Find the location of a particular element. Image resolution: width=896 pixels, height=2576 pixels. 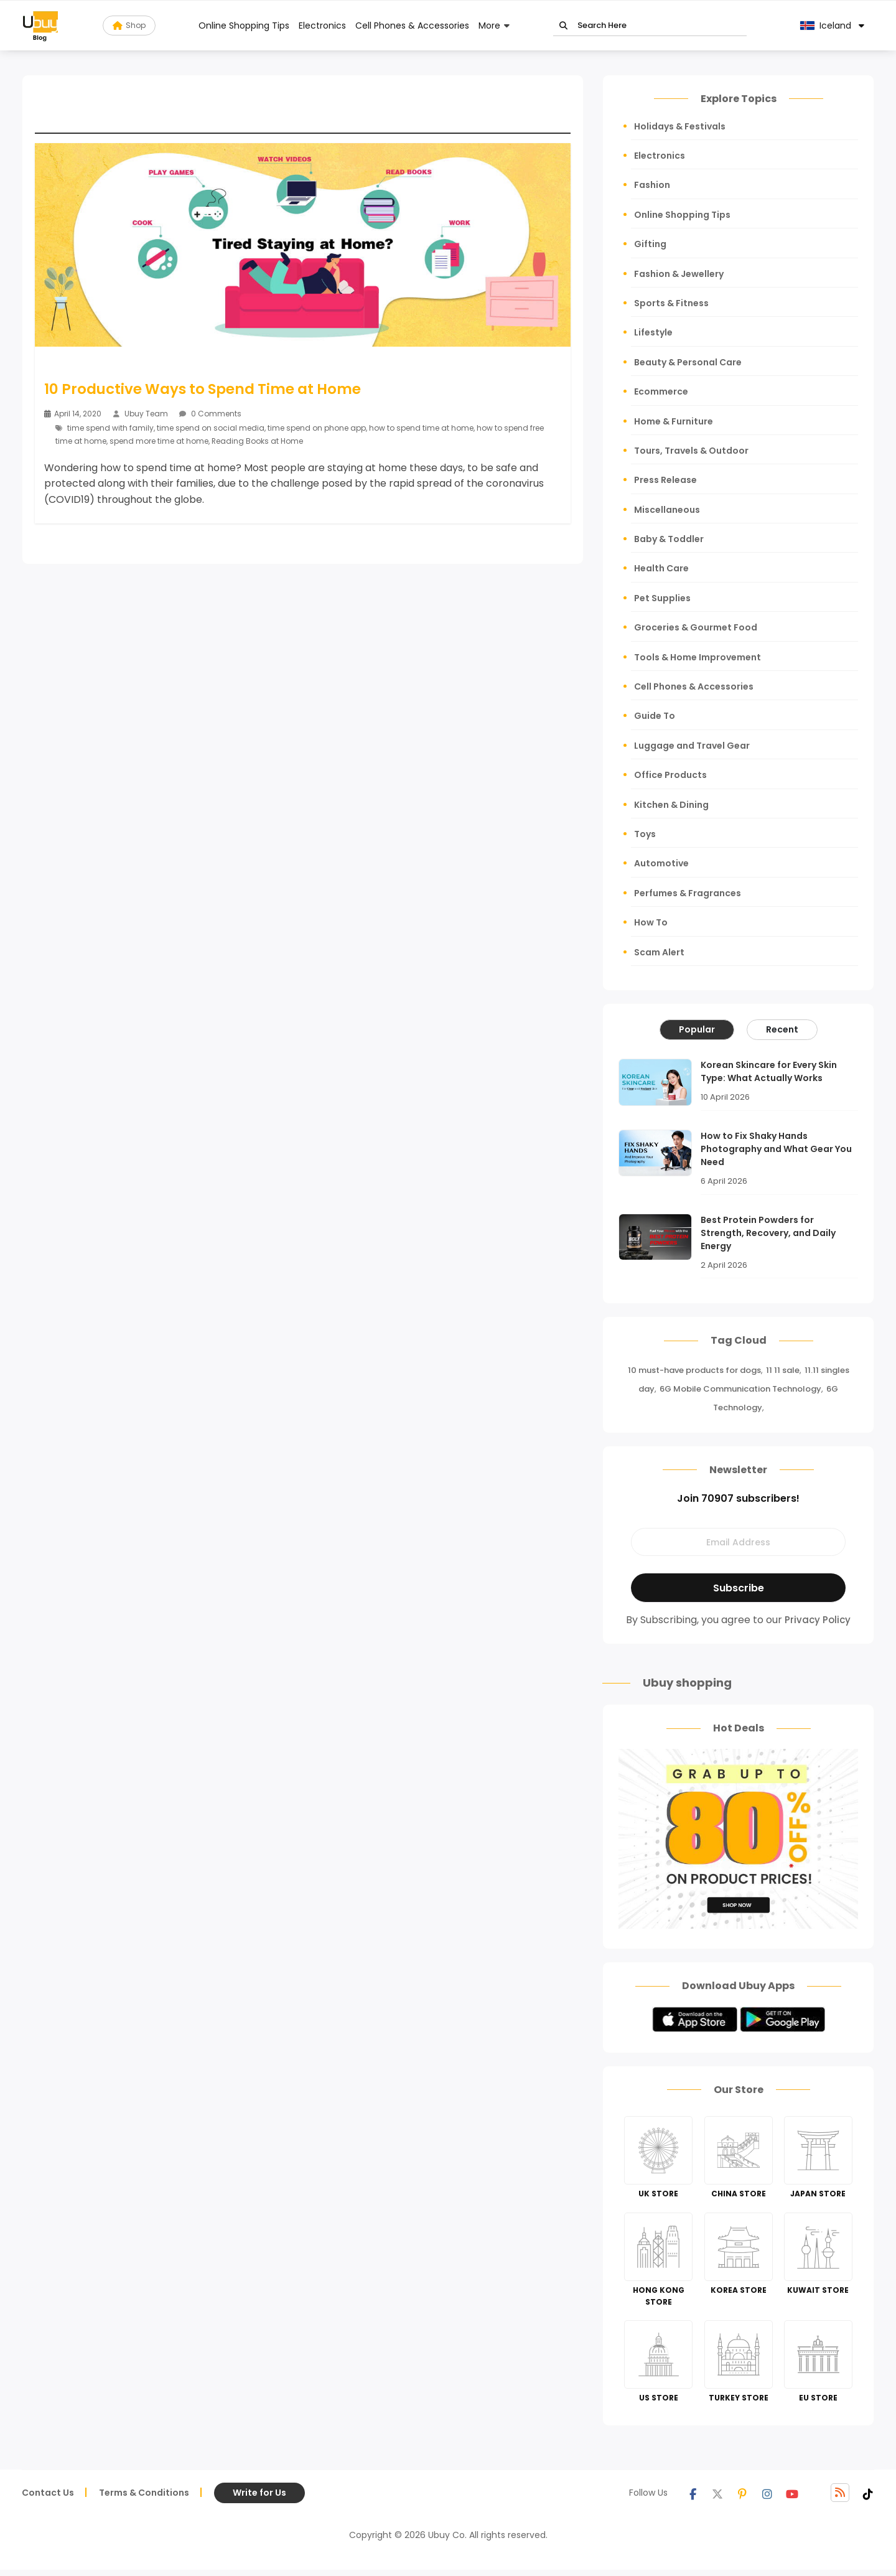

Fashion is located at coordinates (652, 185).